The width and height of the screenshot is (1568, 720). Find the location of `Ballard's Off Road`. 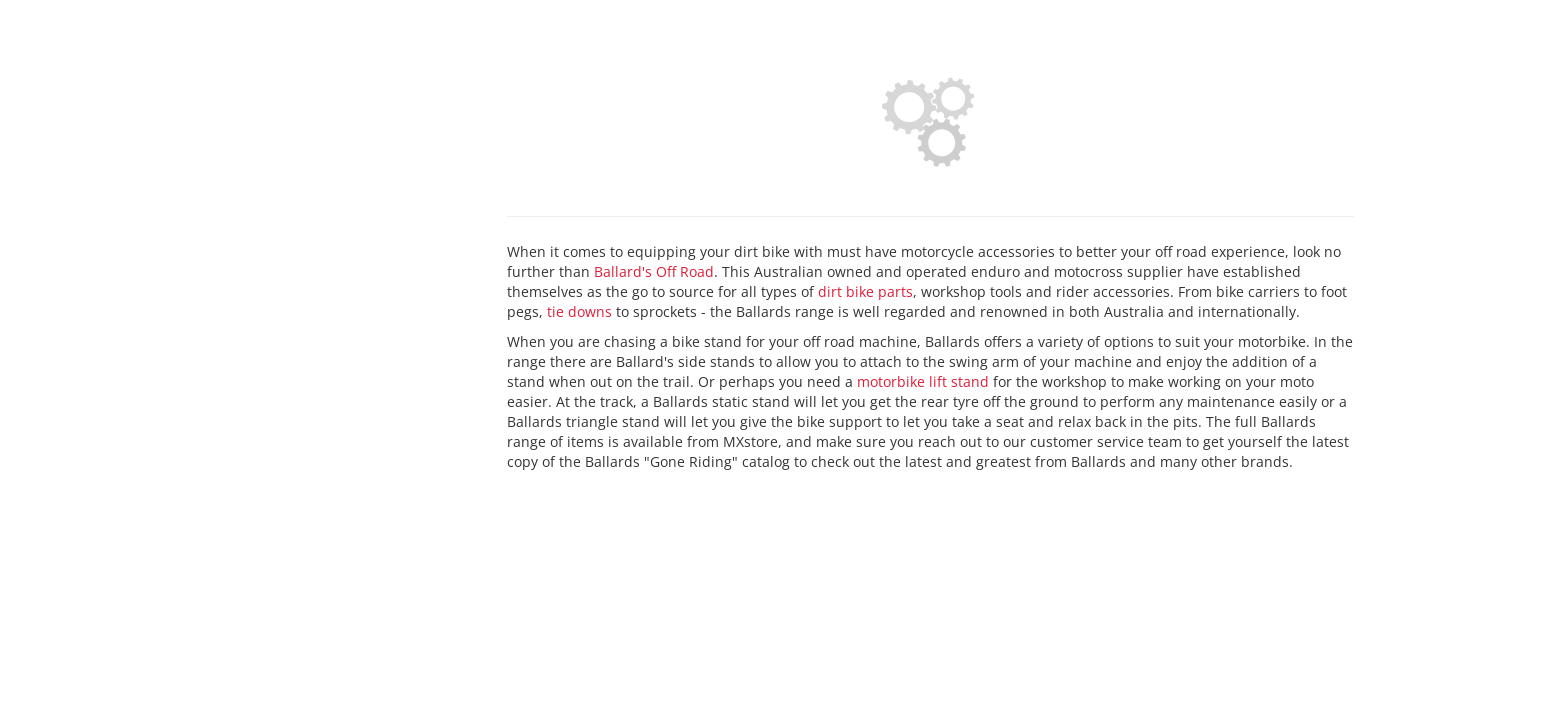

Ballard's Off Road is located at coordinates (654, 271).